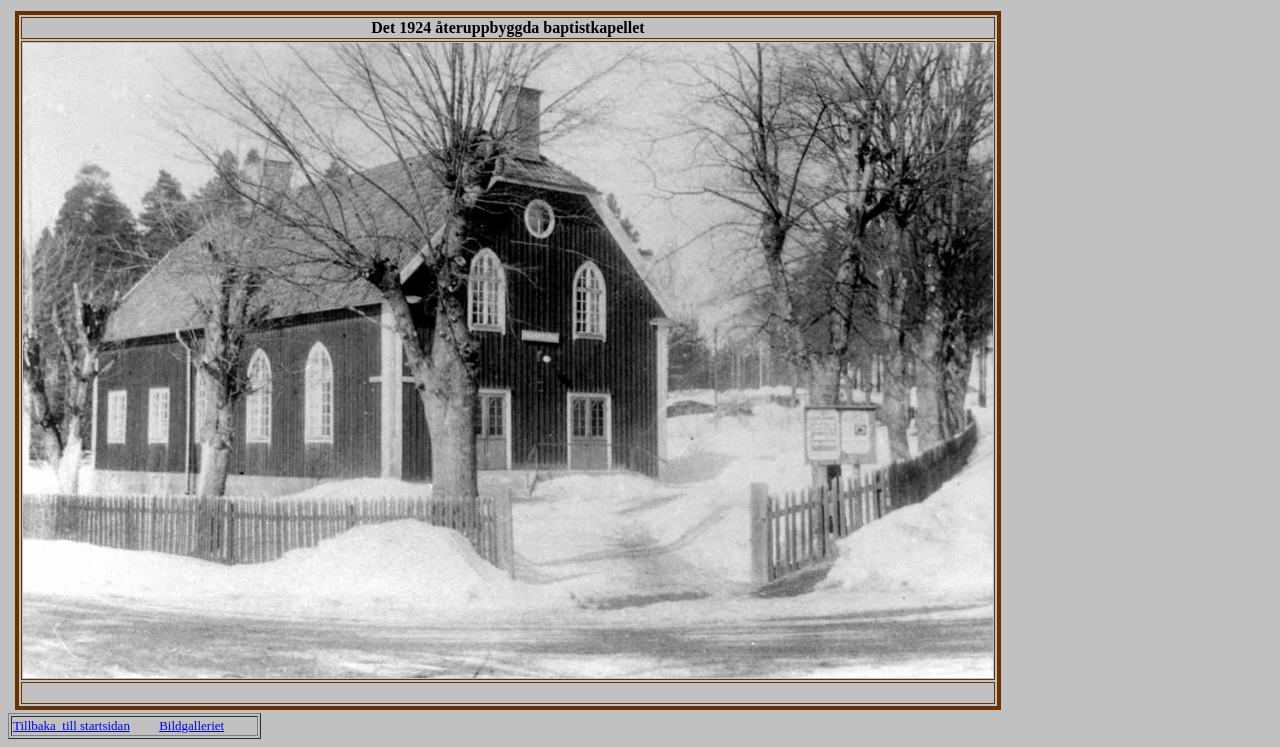 The image size is (1280, 747). I want to click on Bildgalleriet, so click(191, 725).